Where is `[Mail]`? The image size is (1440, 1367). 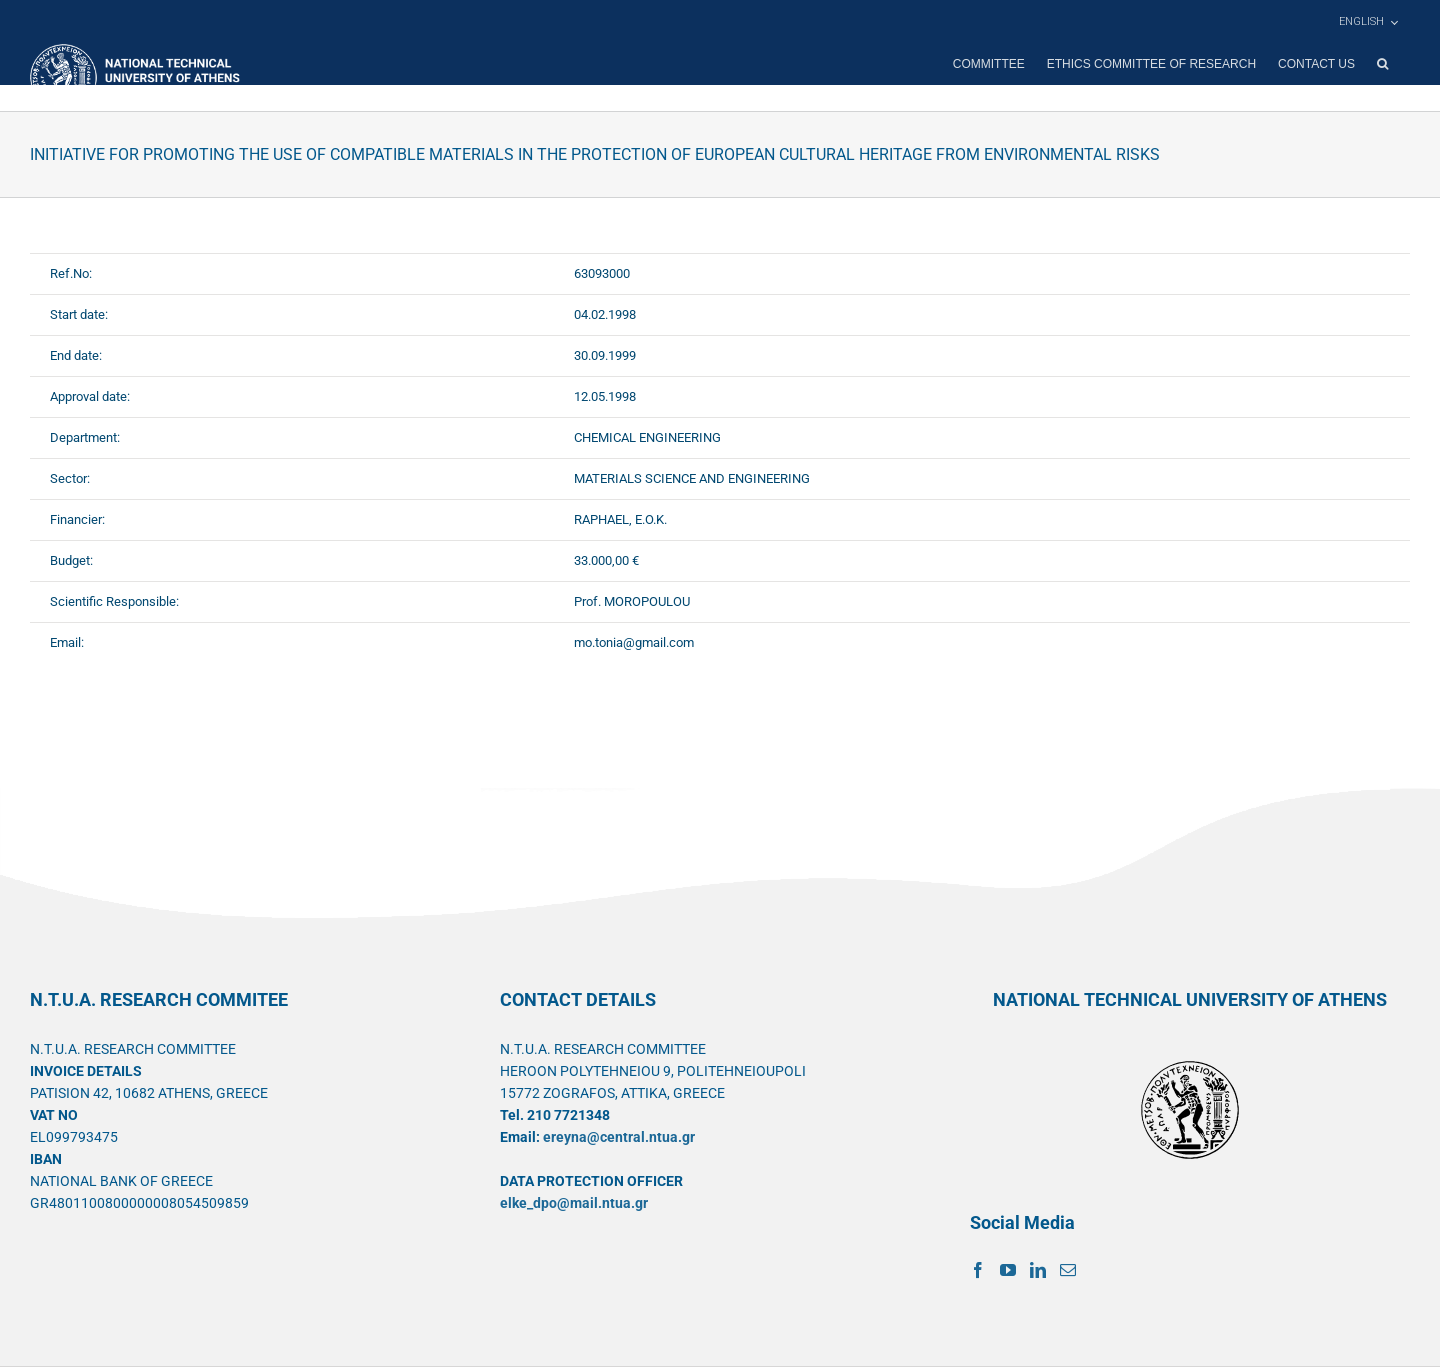 [Mail] is located at coordinates (1068, 1270).